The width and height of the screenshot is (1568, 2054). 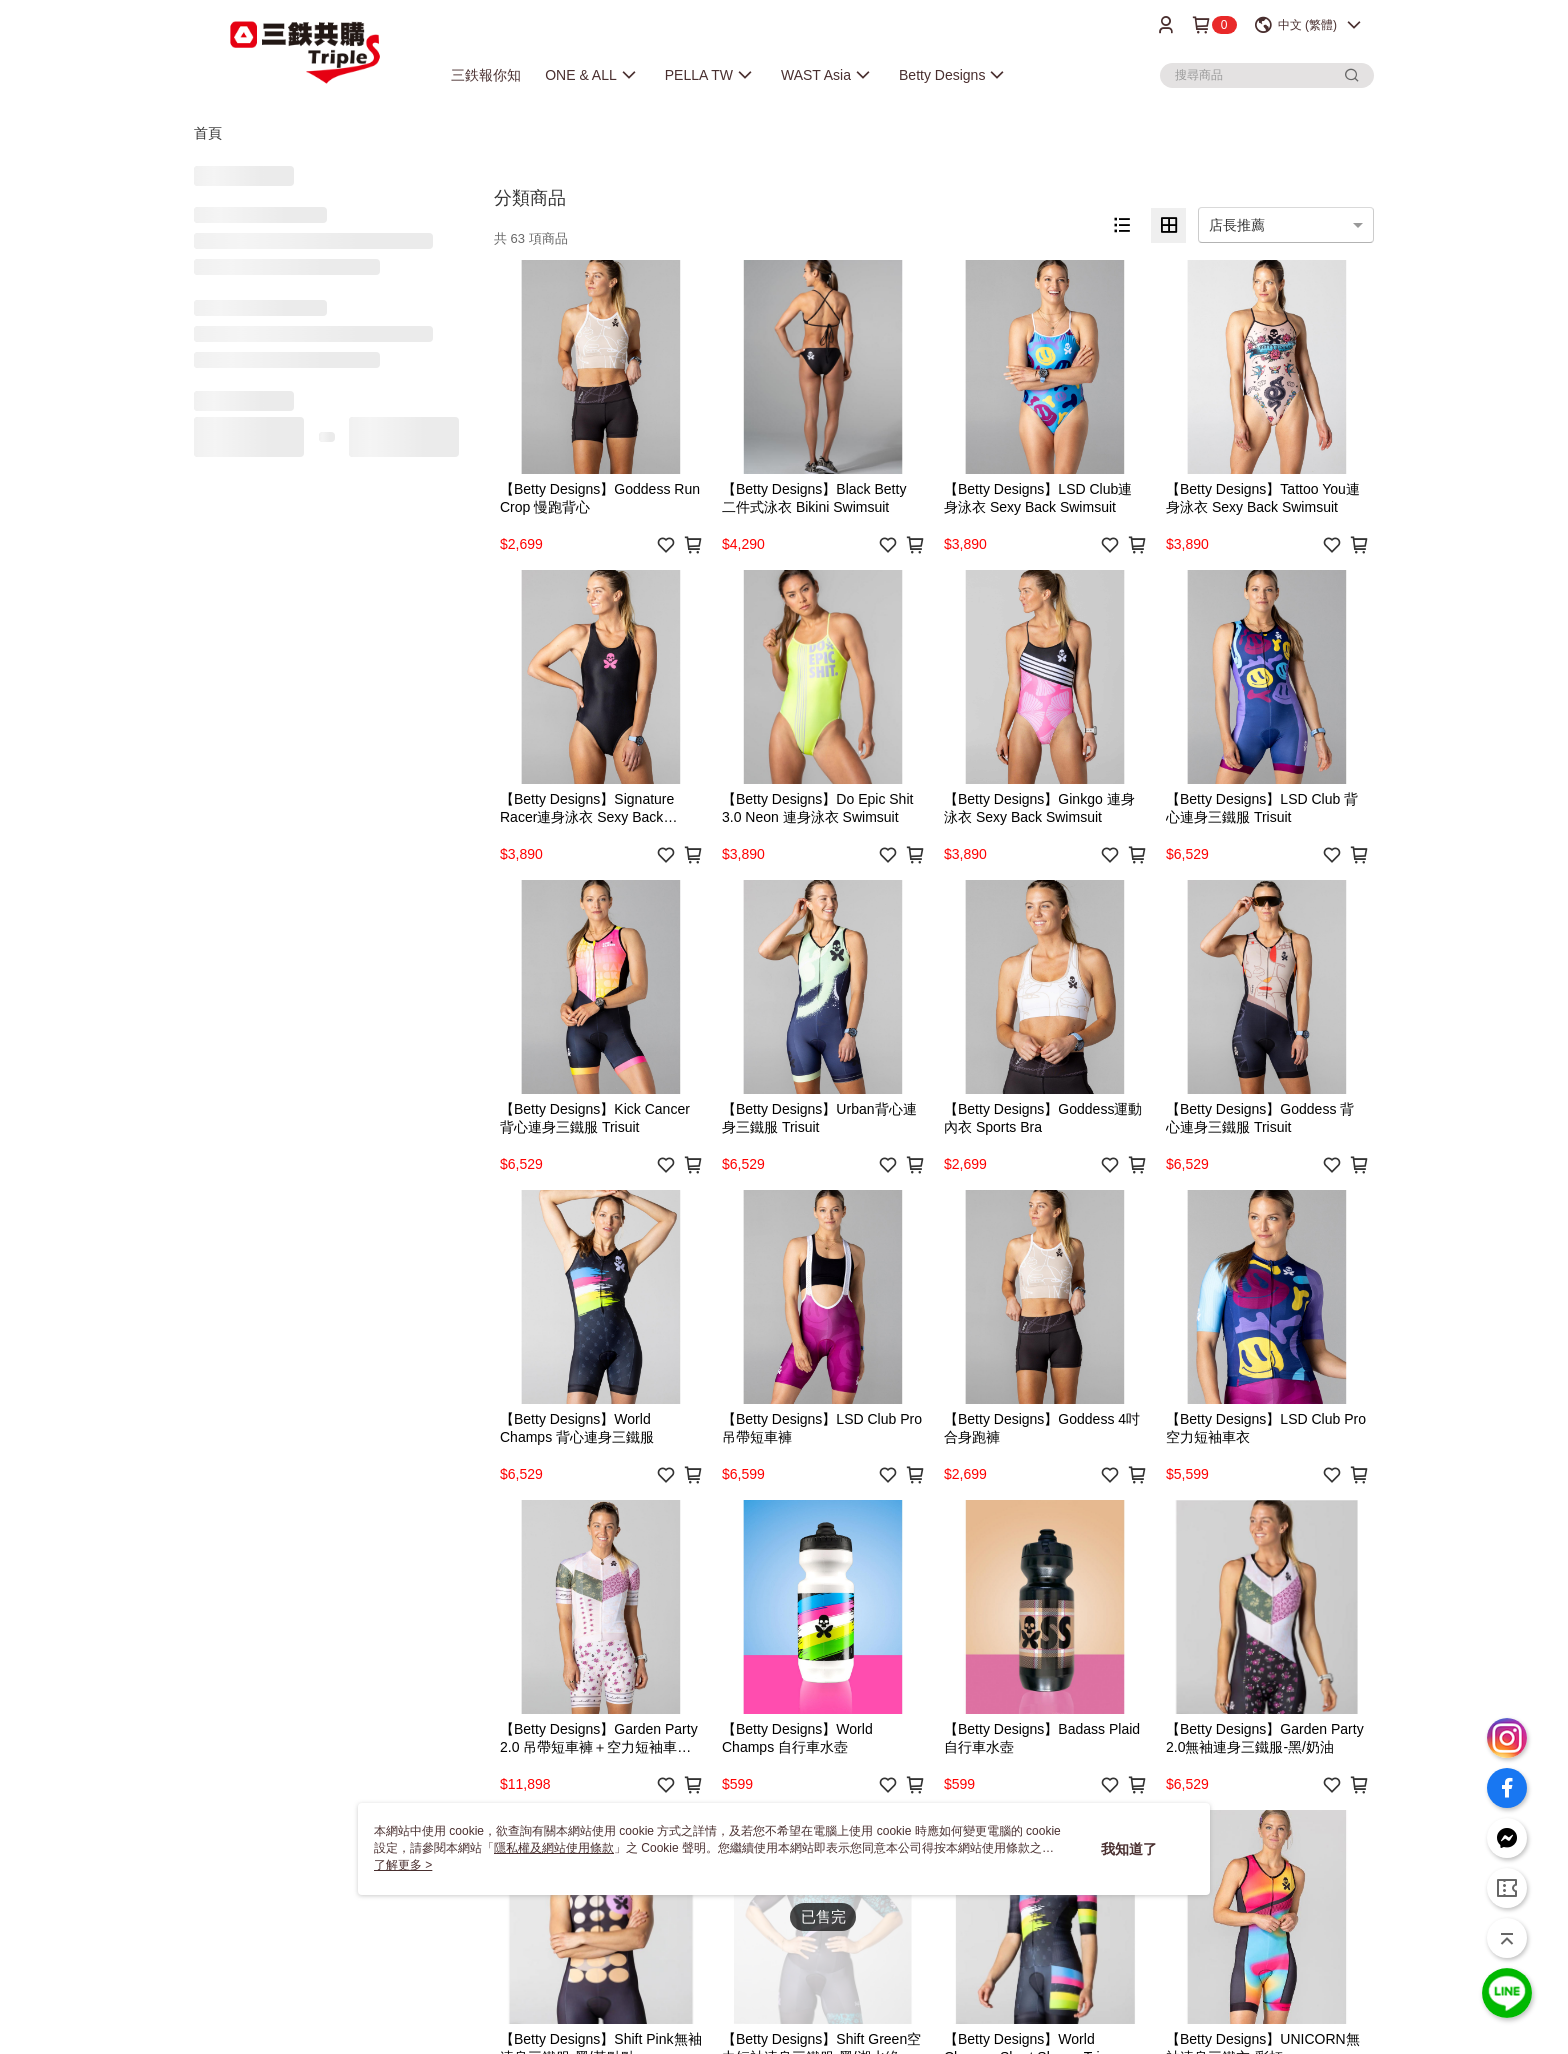 What do you see at coordinates (1129, 1849) in the screenshot?
I see `我知道了` at bounding box center [1129, 1849].